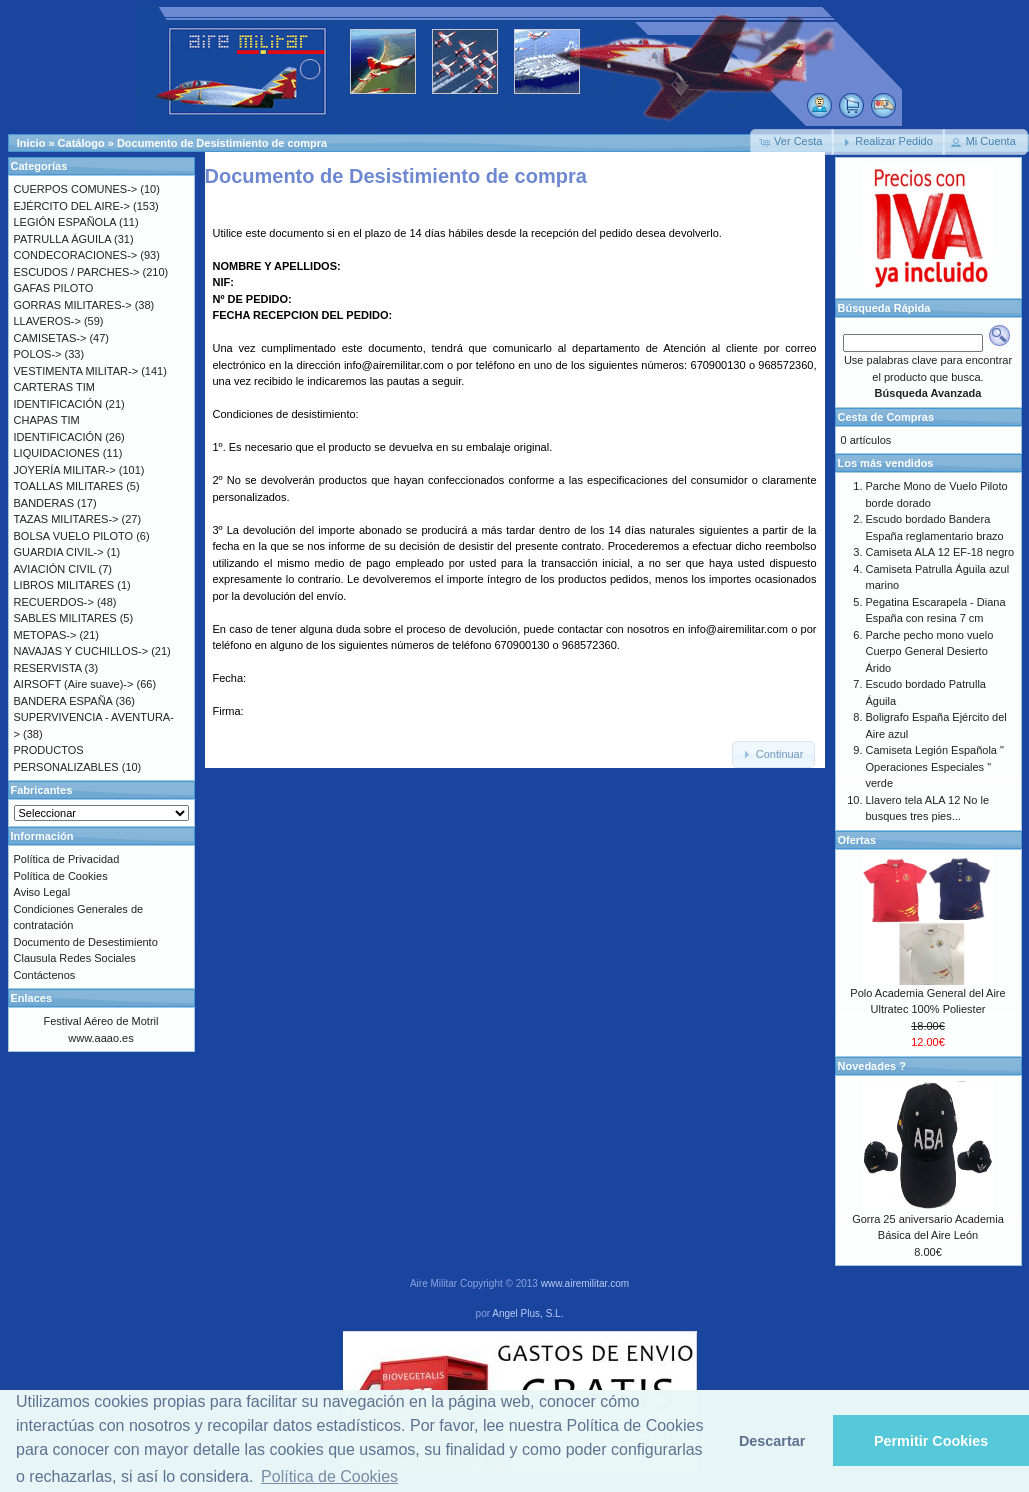 Image resolution: width=1029 pixels, height=1492 pixels. I want to click on Enlaces, so click(32, 998).